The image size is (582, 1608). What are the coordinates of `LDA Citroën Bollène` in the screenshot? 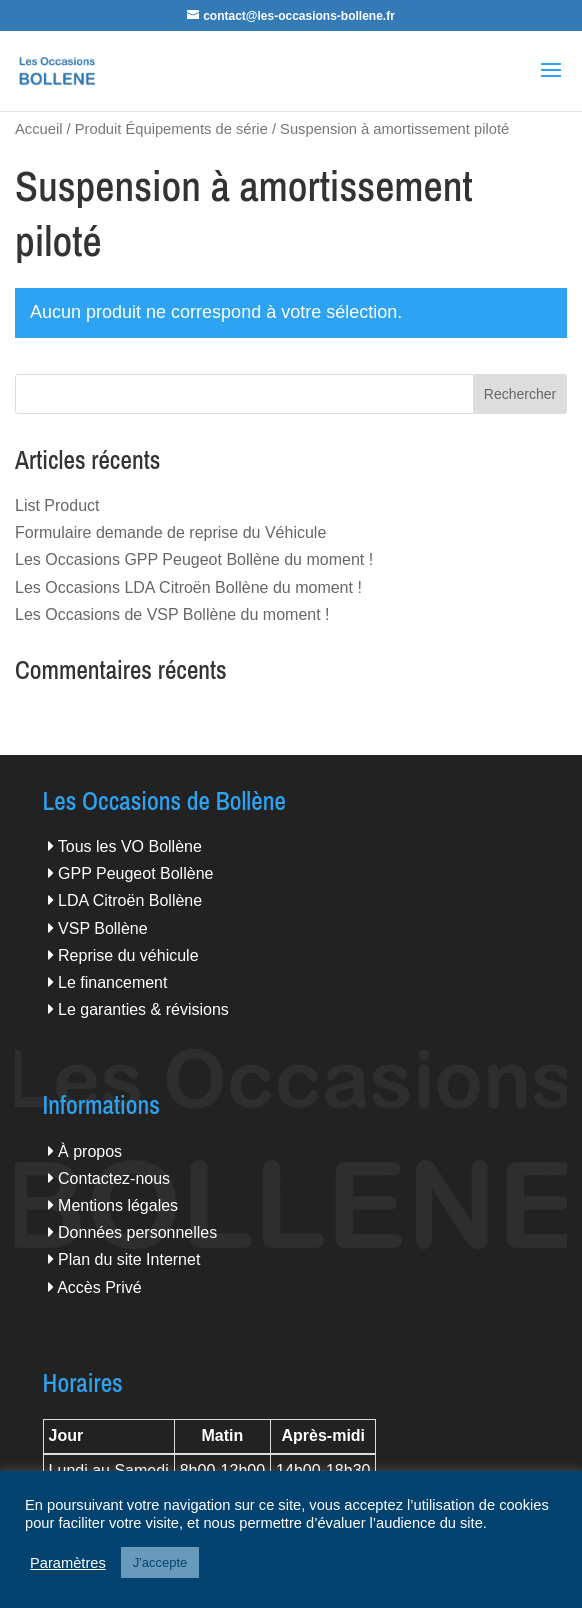 It's located at (130, 900).